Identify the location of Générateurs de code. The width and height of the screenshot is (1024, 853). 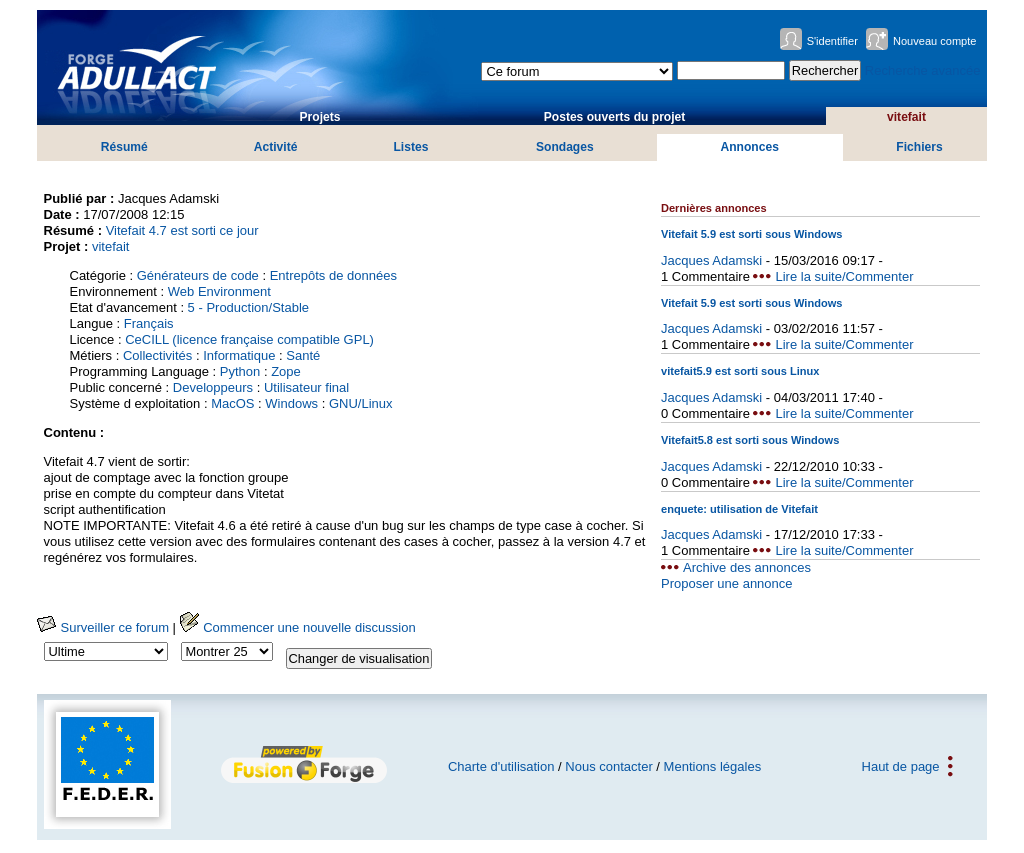
(198, 275).